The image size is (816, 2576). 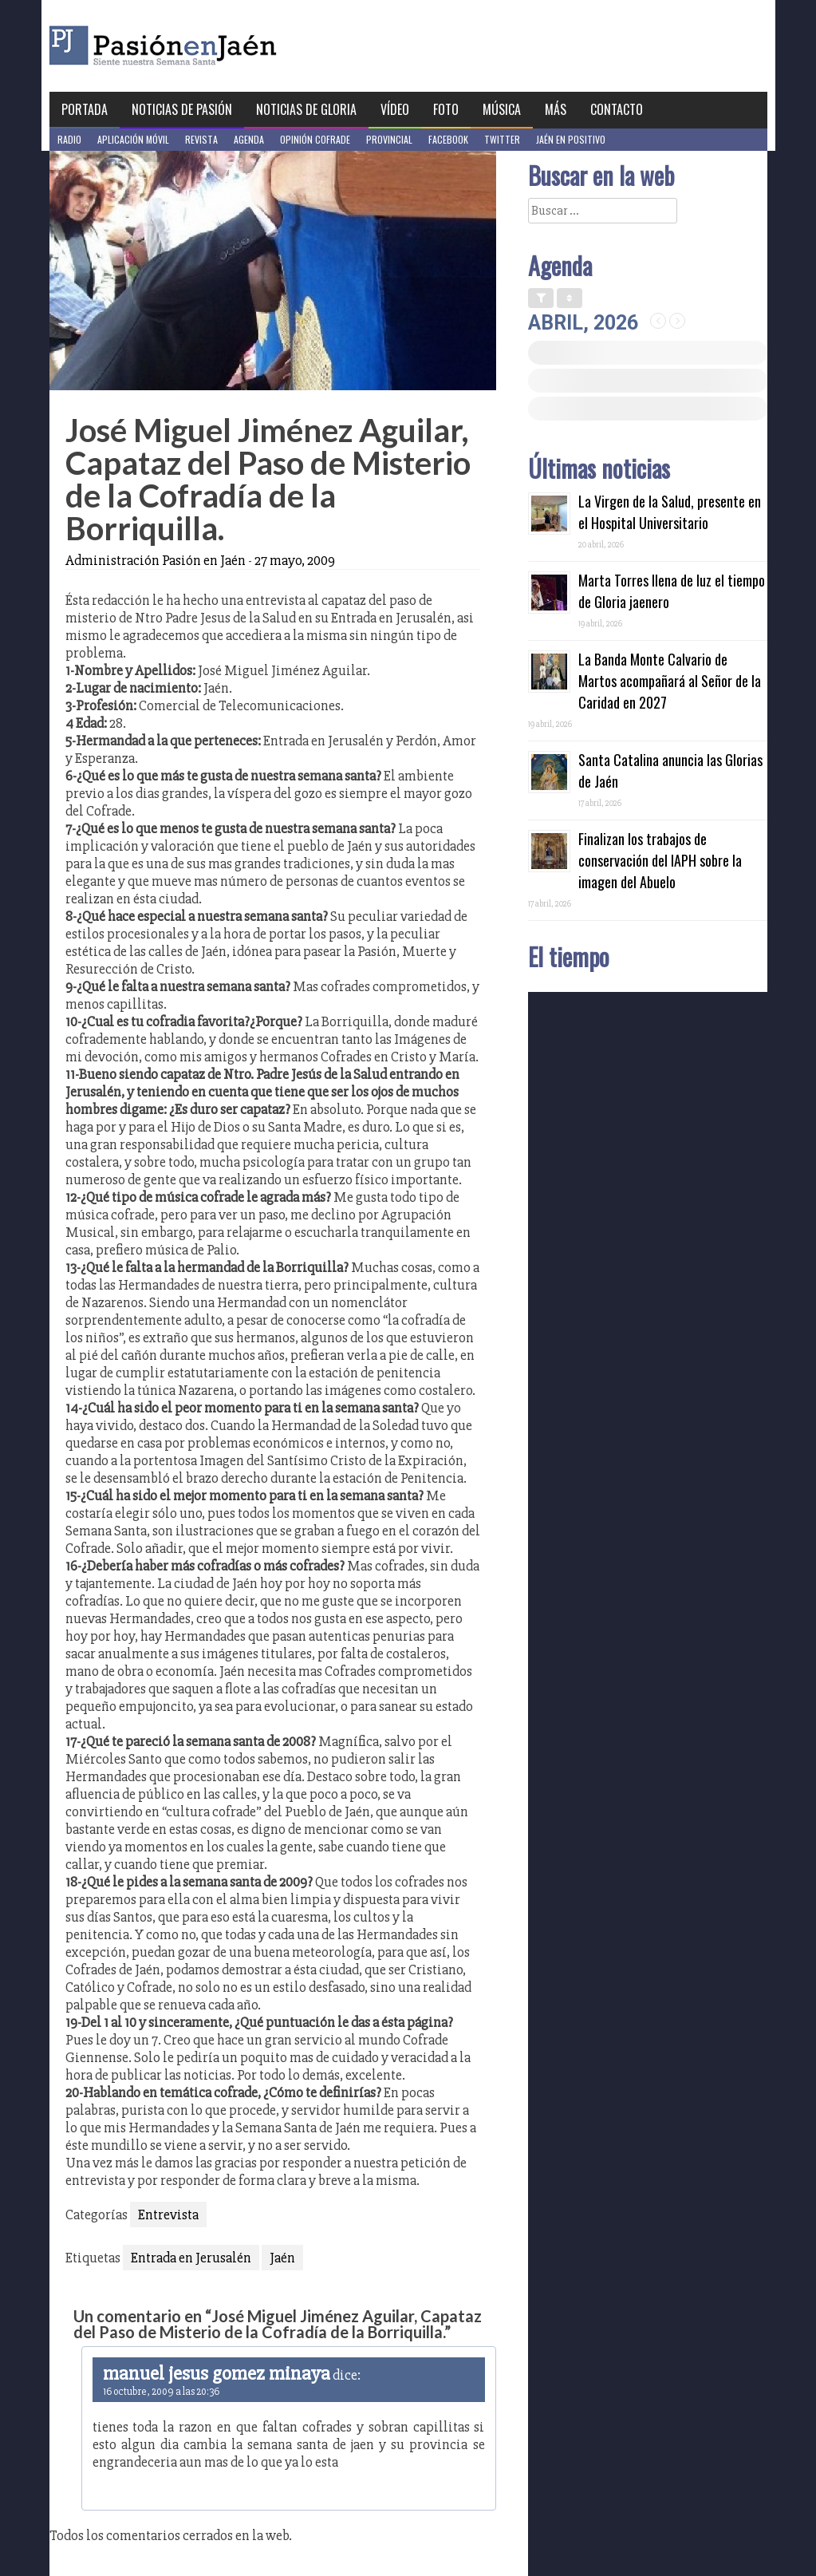 I want to click on Más, so click(x=555, y=109).